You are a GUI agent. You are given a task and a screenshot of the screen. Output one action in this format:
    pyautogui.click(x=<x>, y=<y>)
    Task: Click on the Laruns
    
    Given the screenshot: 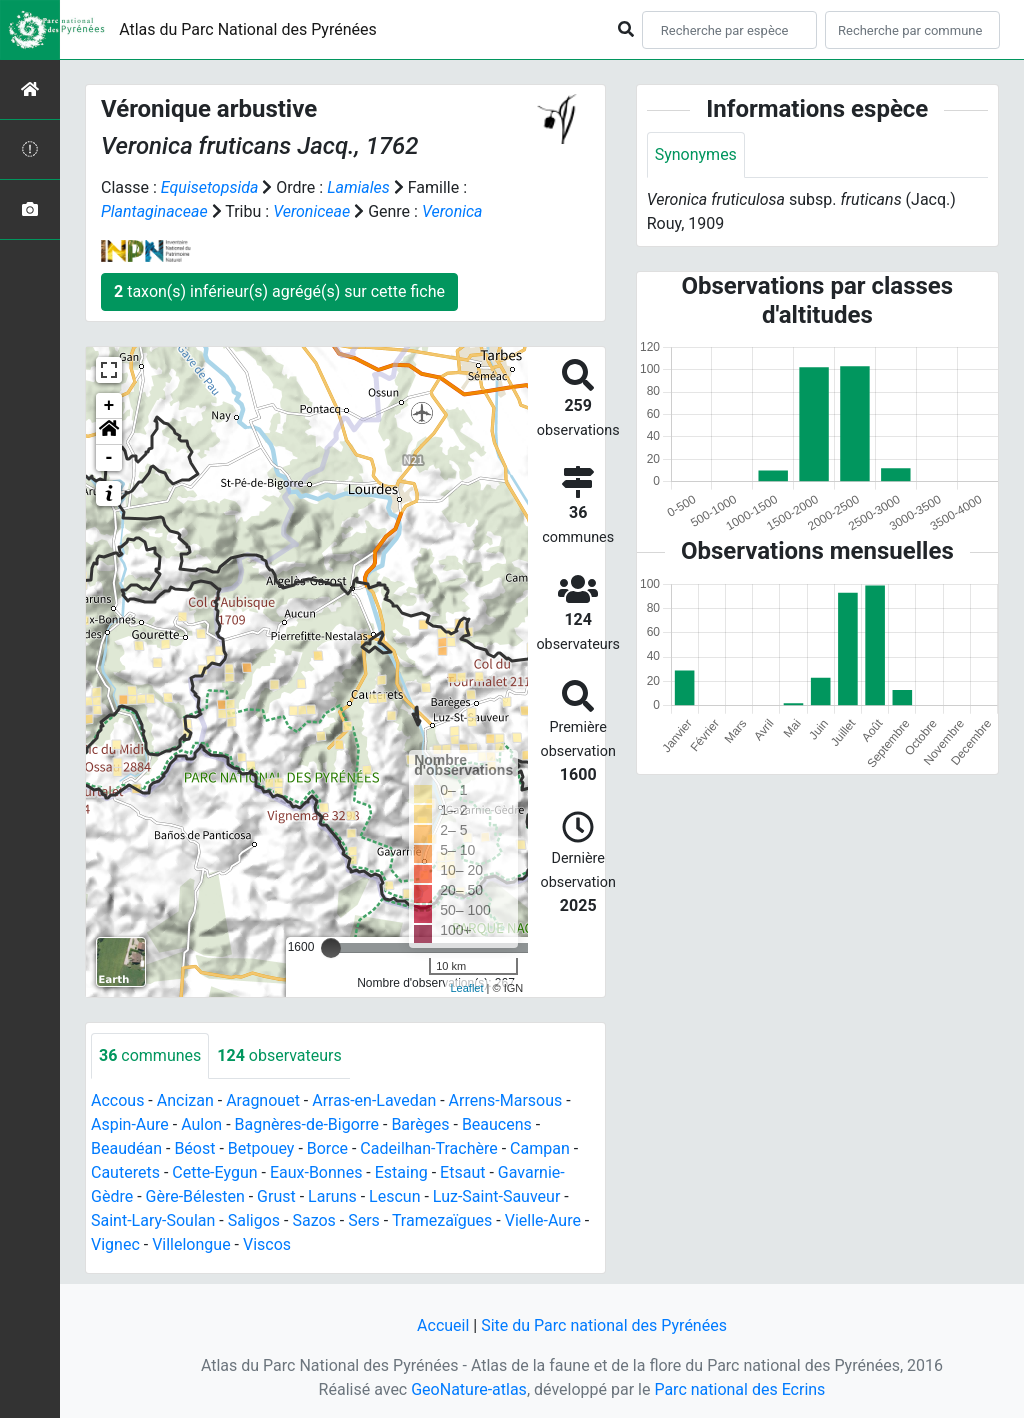 What is the action you would take?
    pyautogui.click(x=332, y=1196)
    